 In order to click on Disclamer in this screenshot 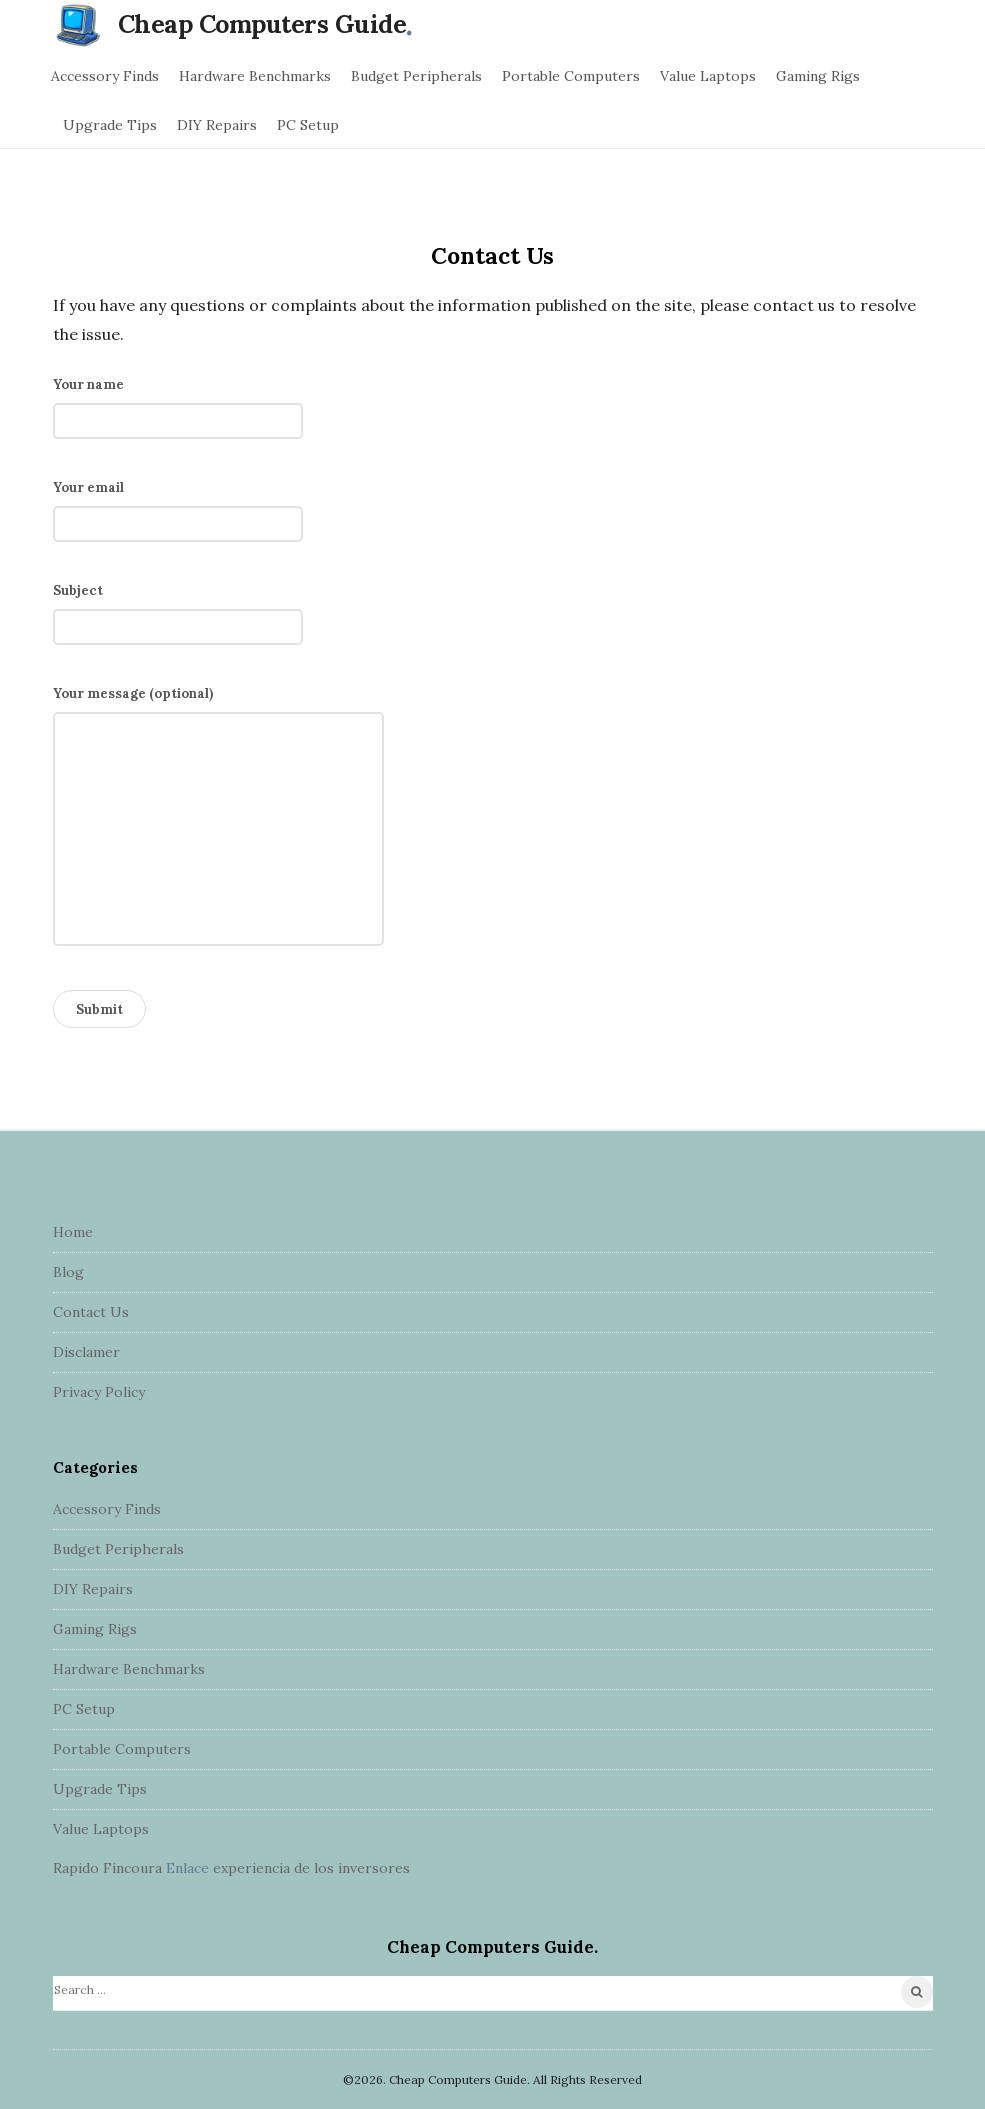, I will do `click(86, 1352)`.